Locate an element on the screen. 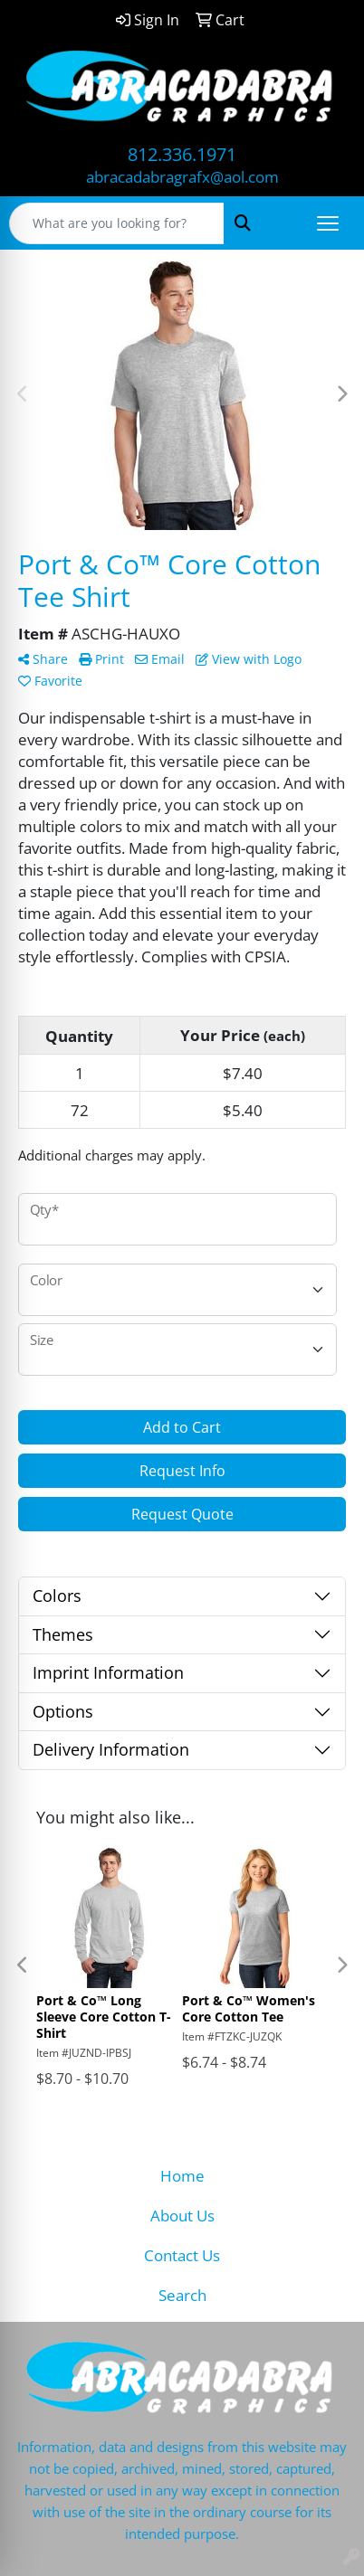  Contact Us is located at coordinates (182, 2255).